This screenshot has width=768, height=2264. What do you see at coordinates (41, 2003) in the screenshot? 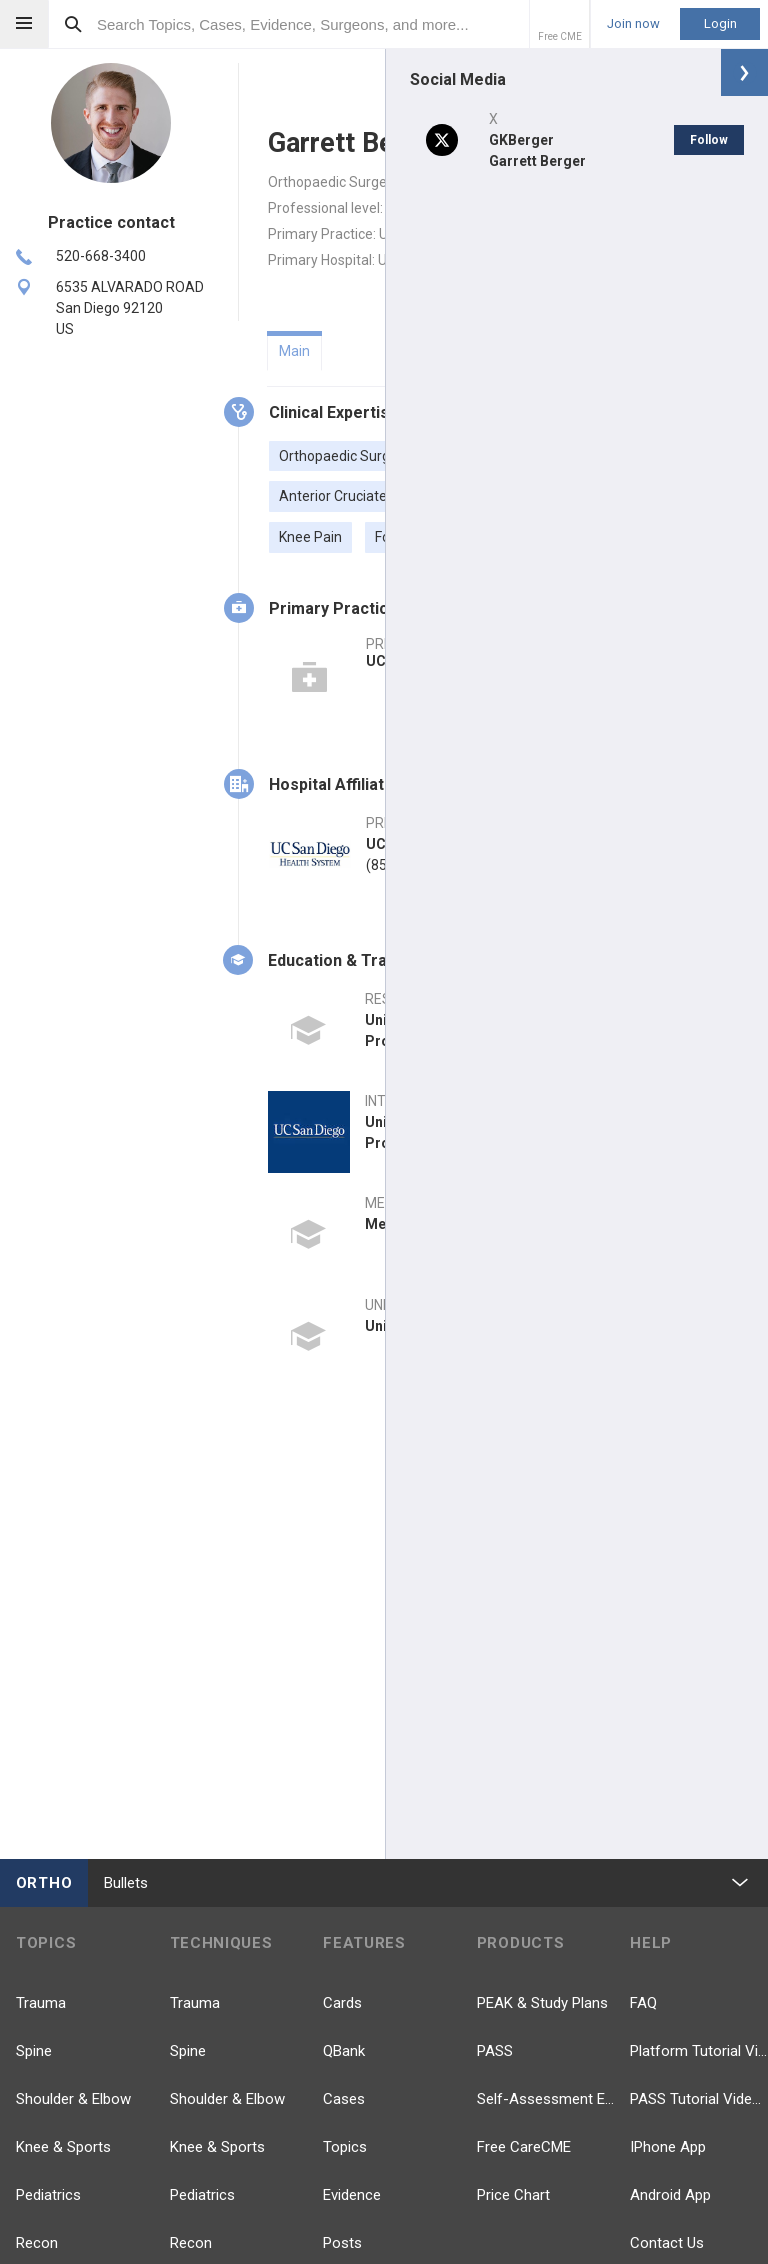
I see `Trauma` at bounding box center [41, 2003].